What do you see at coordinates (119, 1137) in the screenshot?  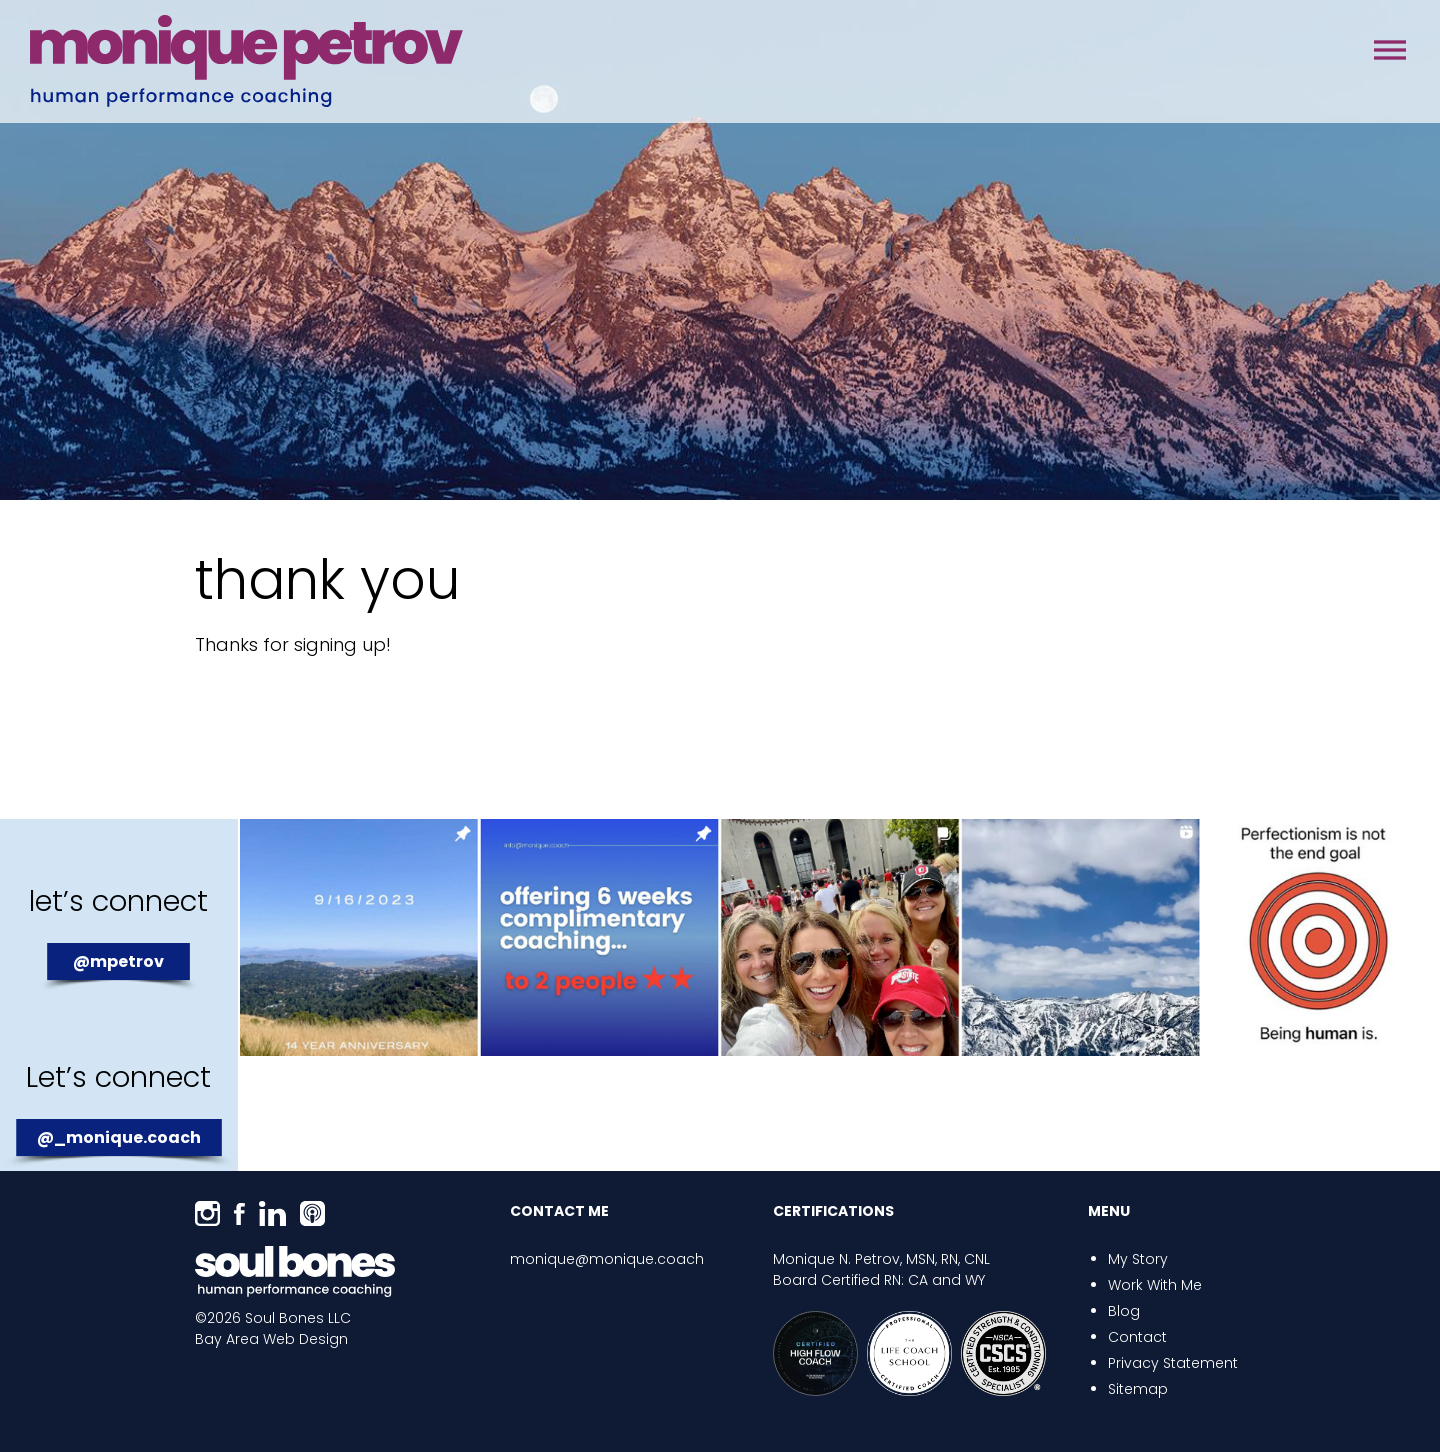 I see `@_monique.coach [Opens in a new window]` at bounding box center [119, 1137].